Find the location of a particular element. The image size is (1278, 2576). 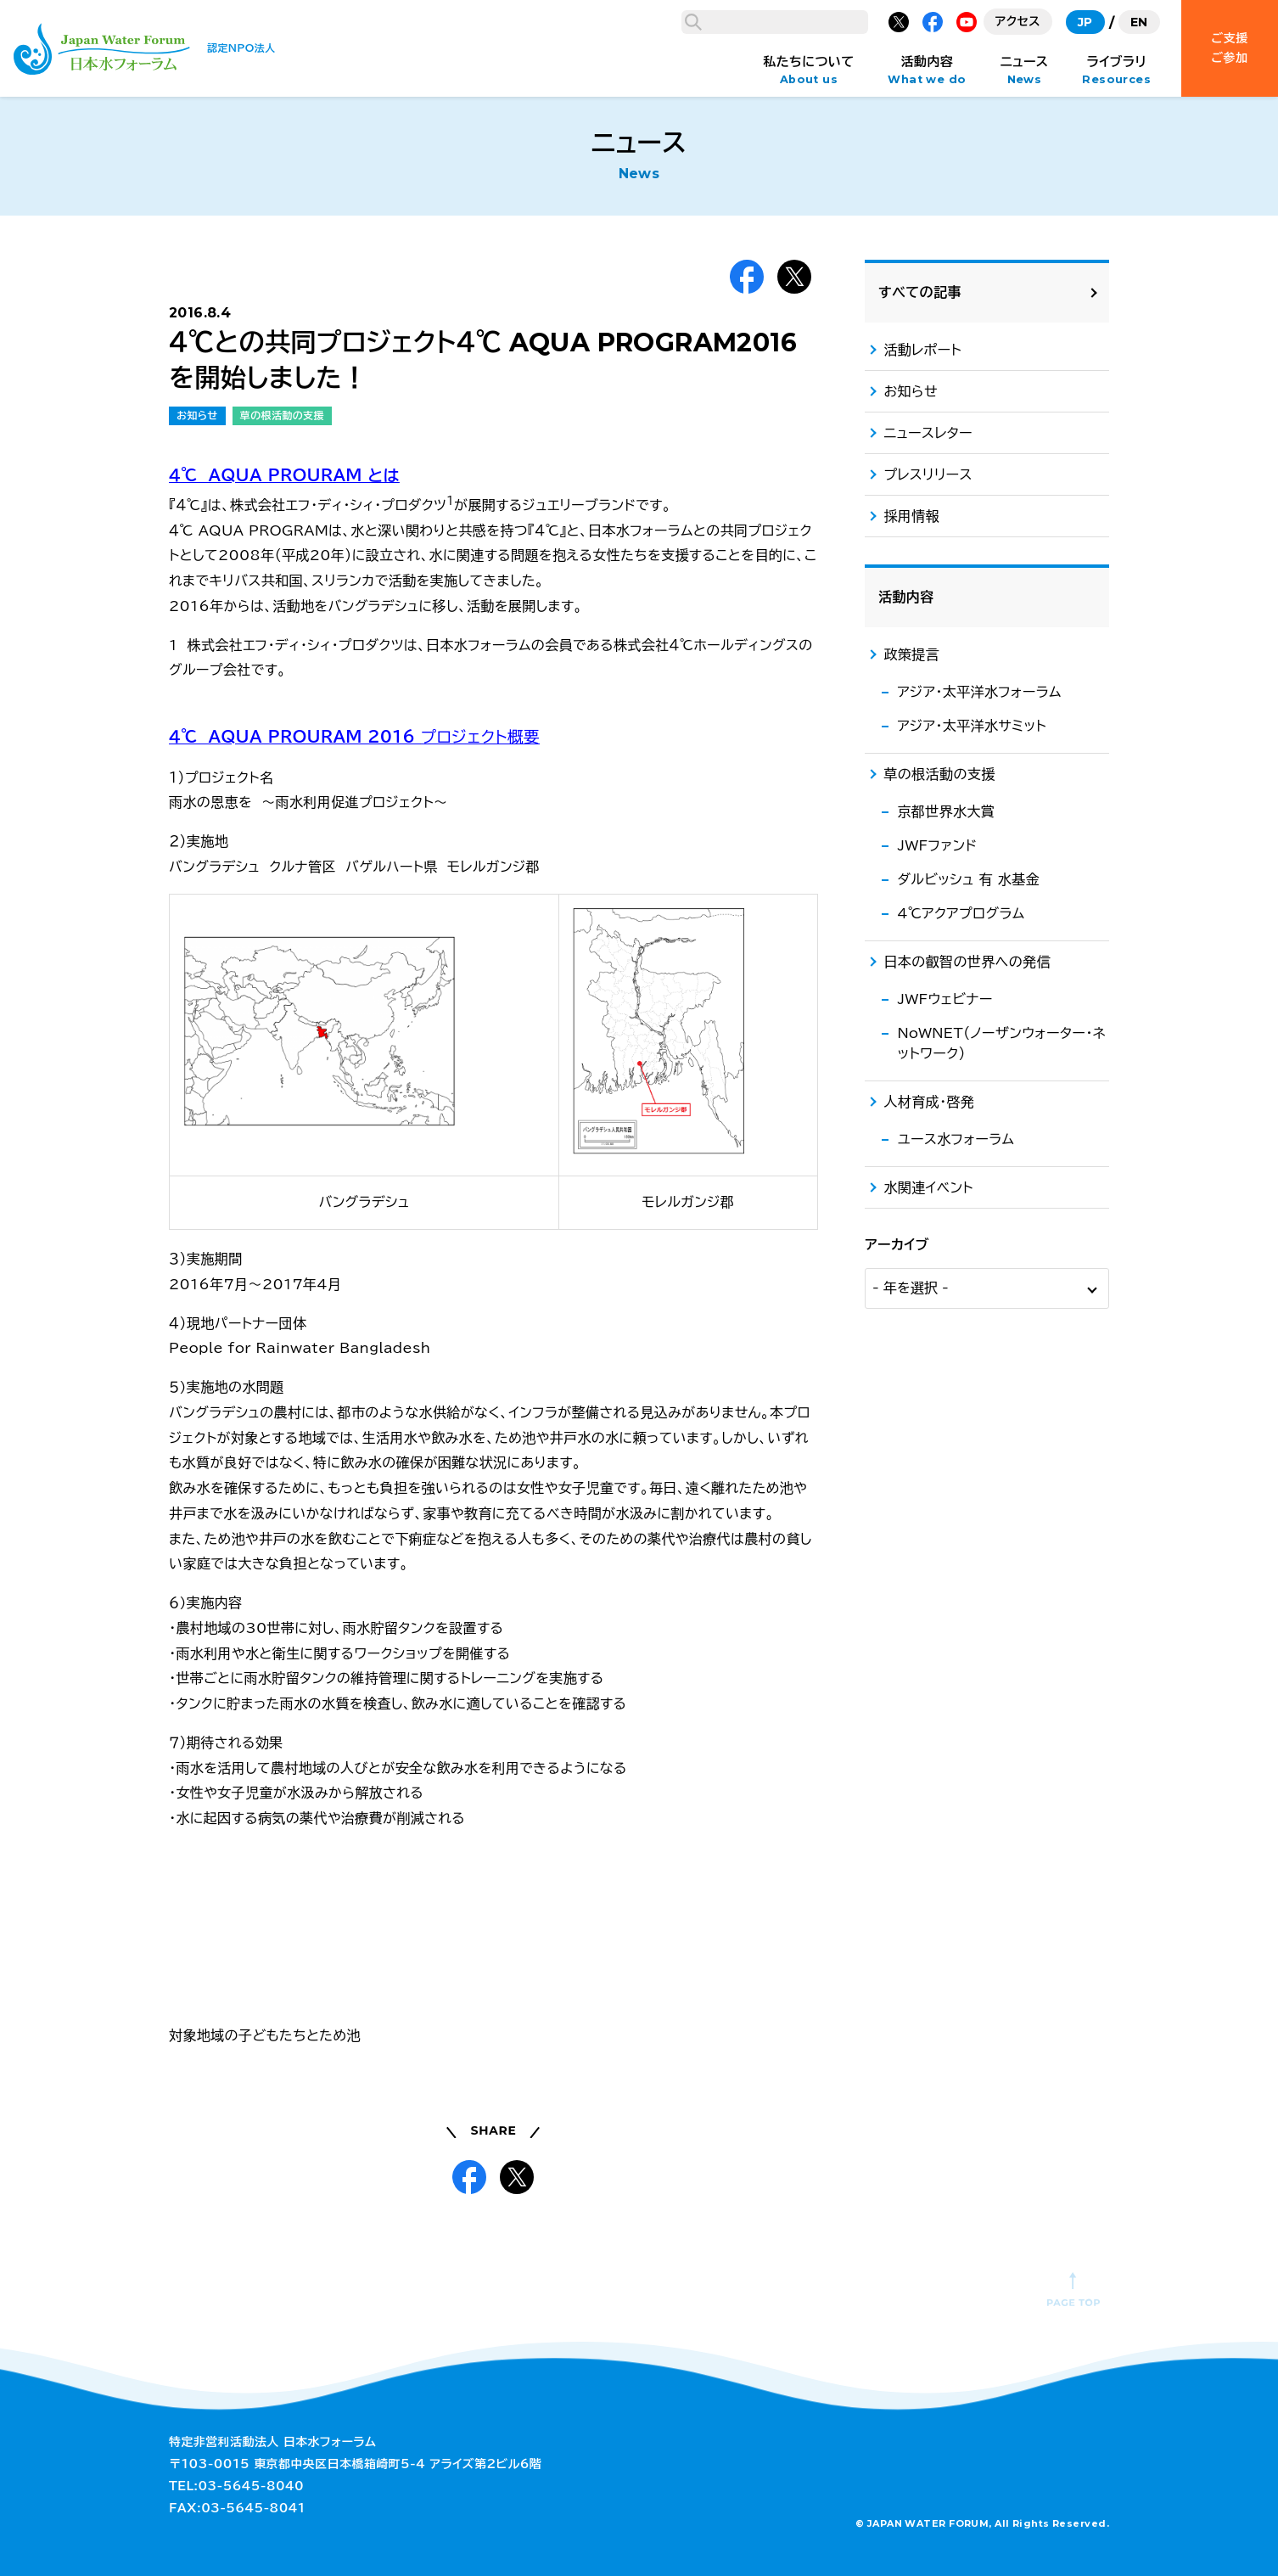

ダルビッシュ 有 水基金 is located at coordinates (968, 1778).